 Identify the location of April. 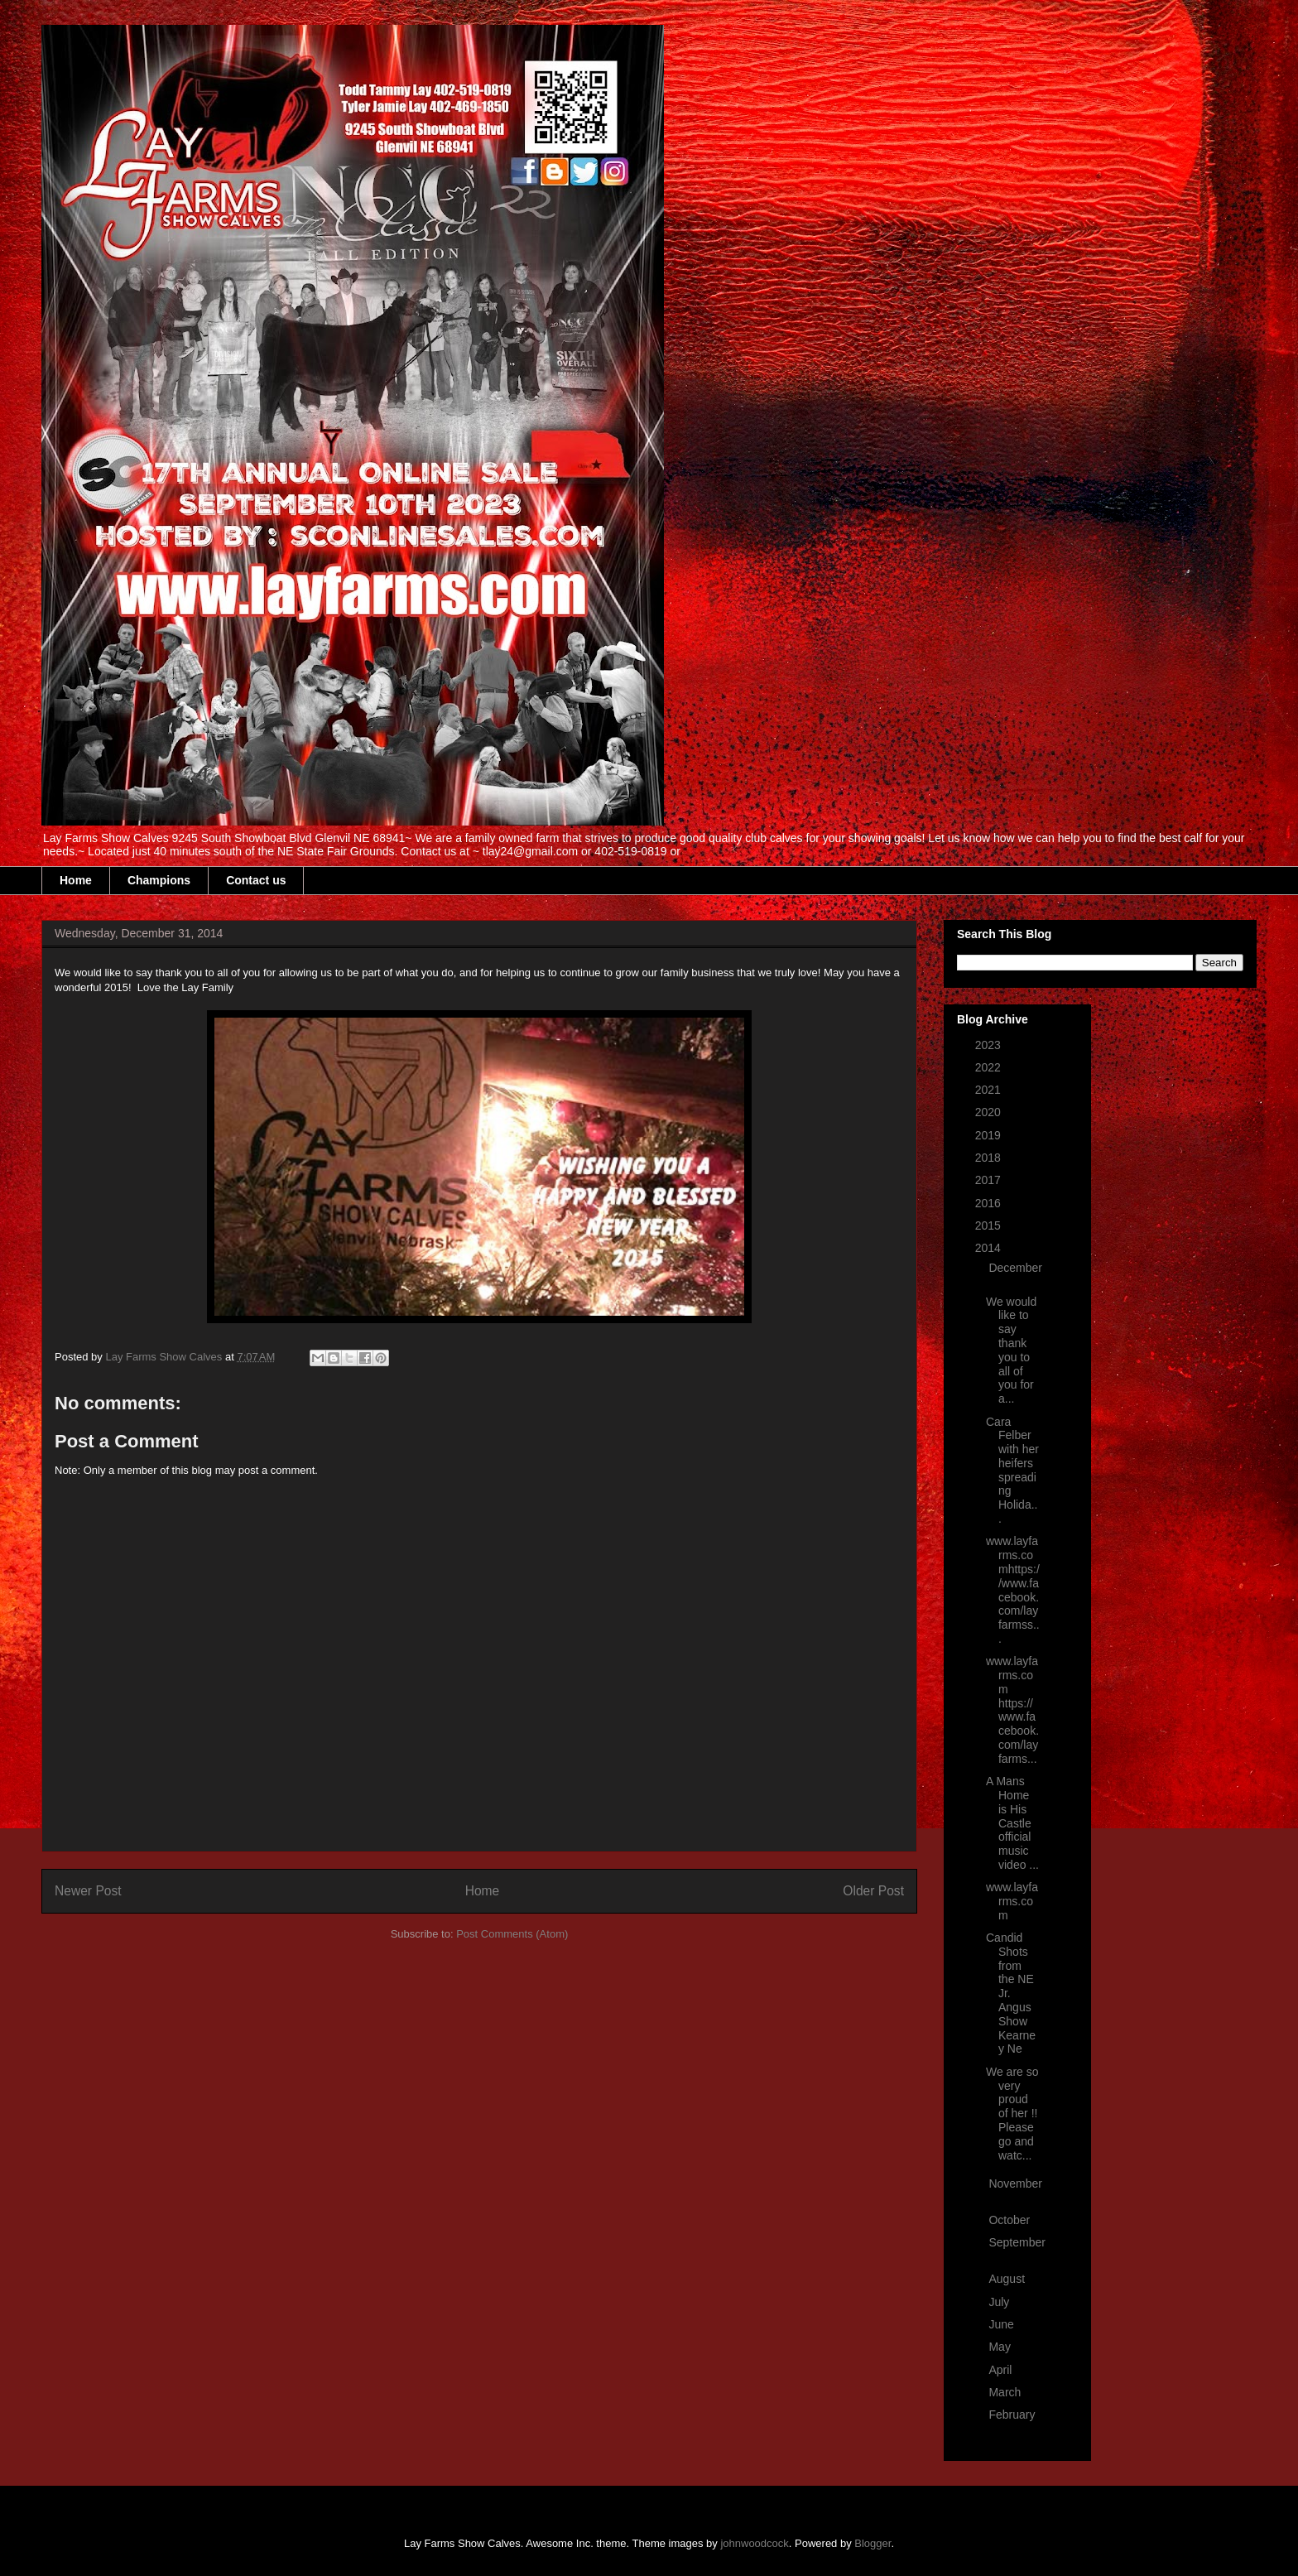
(1001, 2369).